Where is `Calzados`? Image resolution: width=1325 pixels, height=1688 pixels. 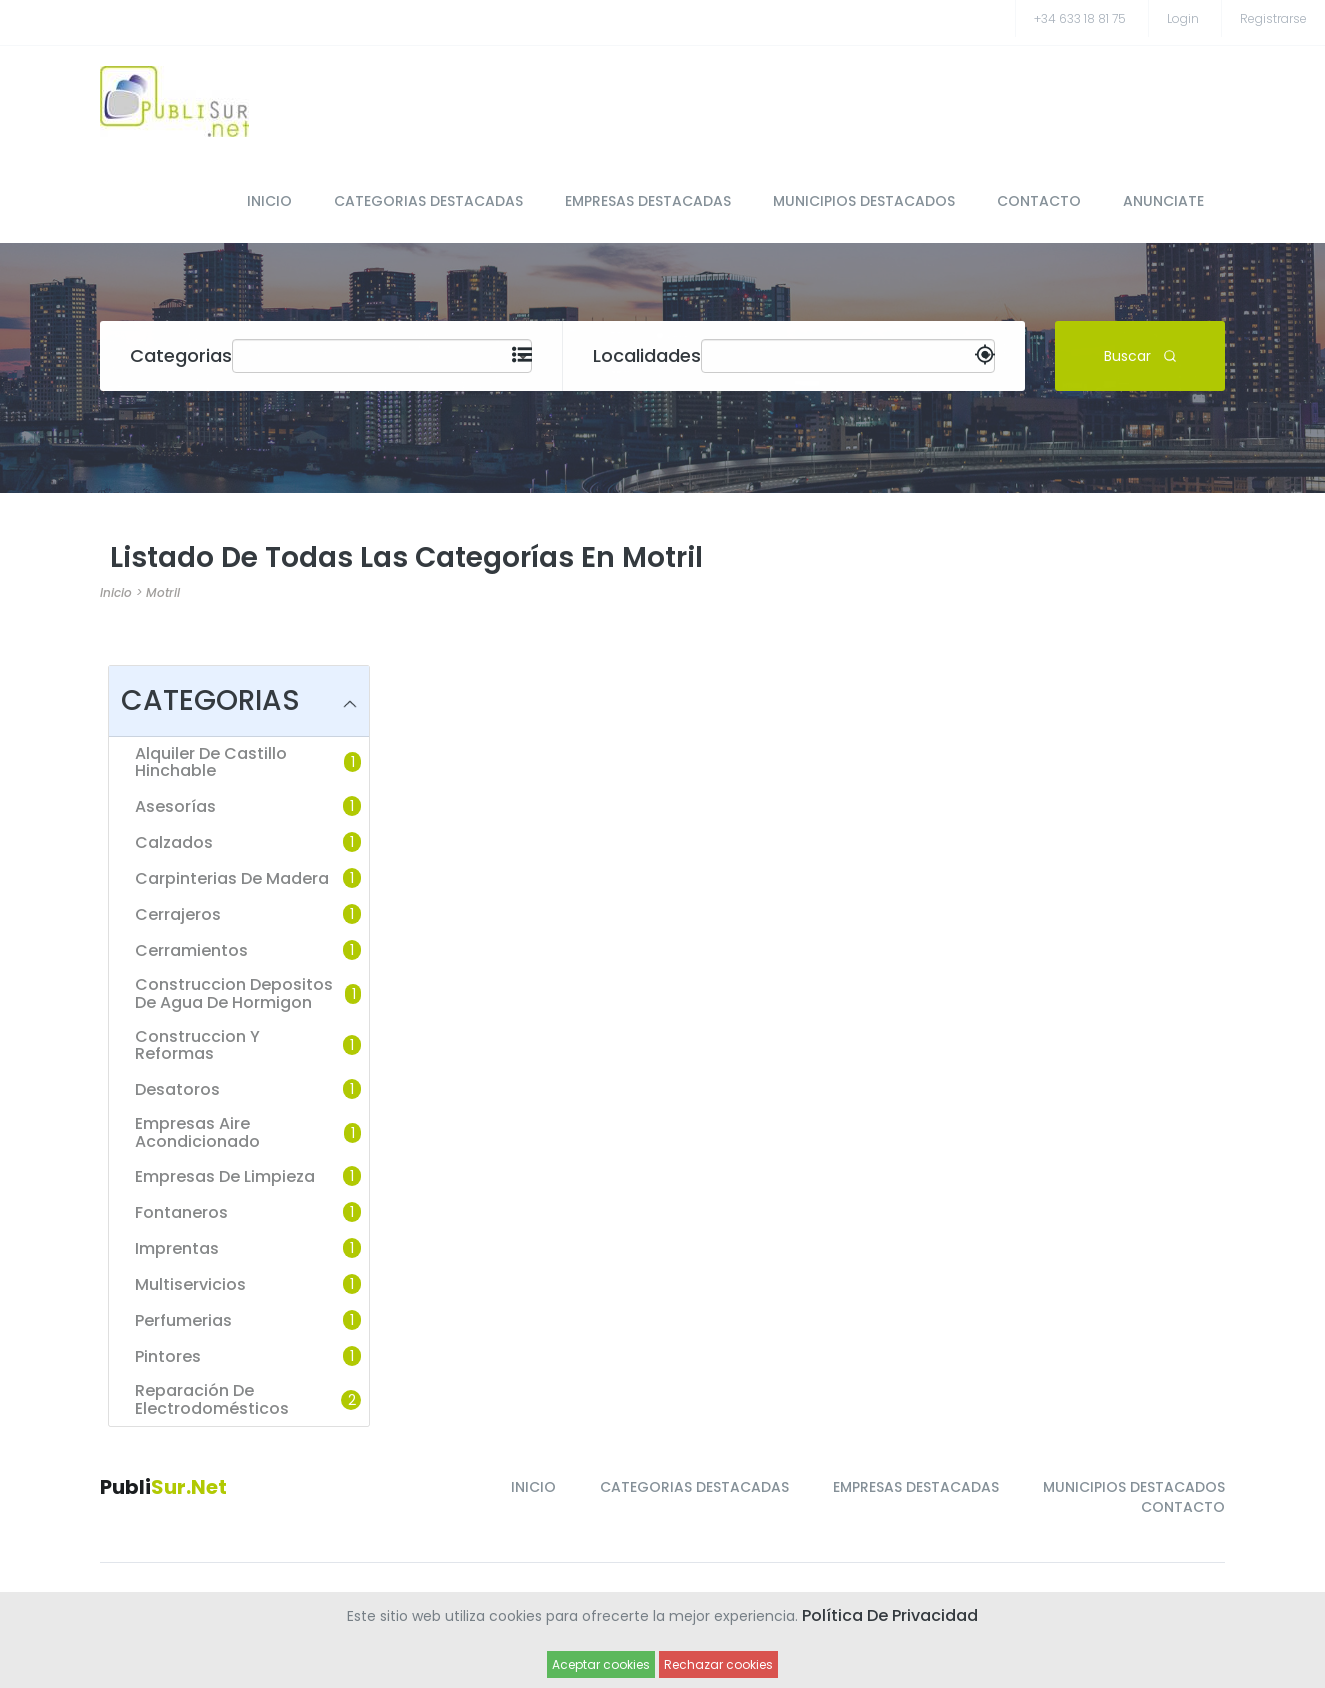 Calzados is located at coordinates (174, 843).